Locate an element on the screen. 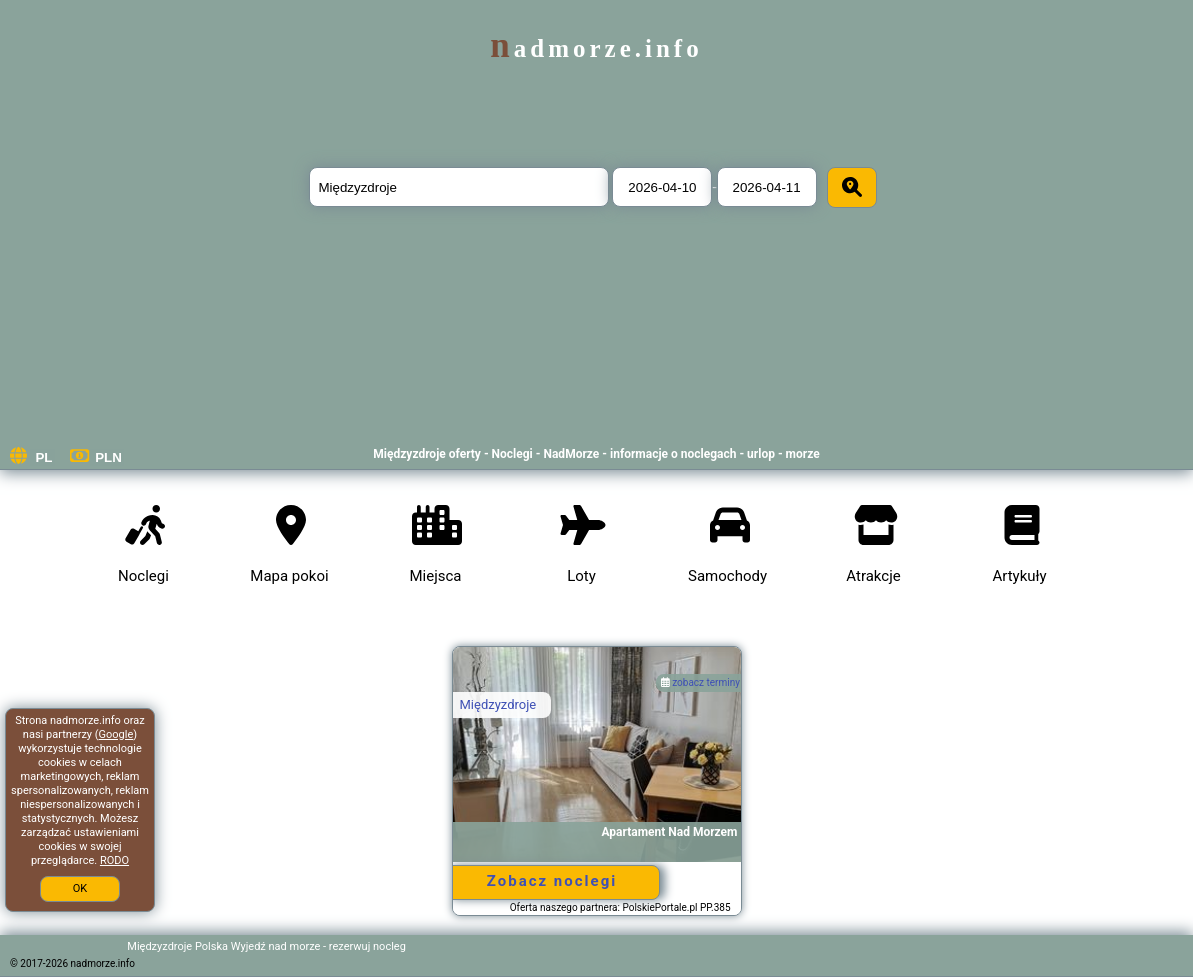 Image resolution: width=1193 pixels, height=977 pixels. Google is located at coordinates (116, 734).